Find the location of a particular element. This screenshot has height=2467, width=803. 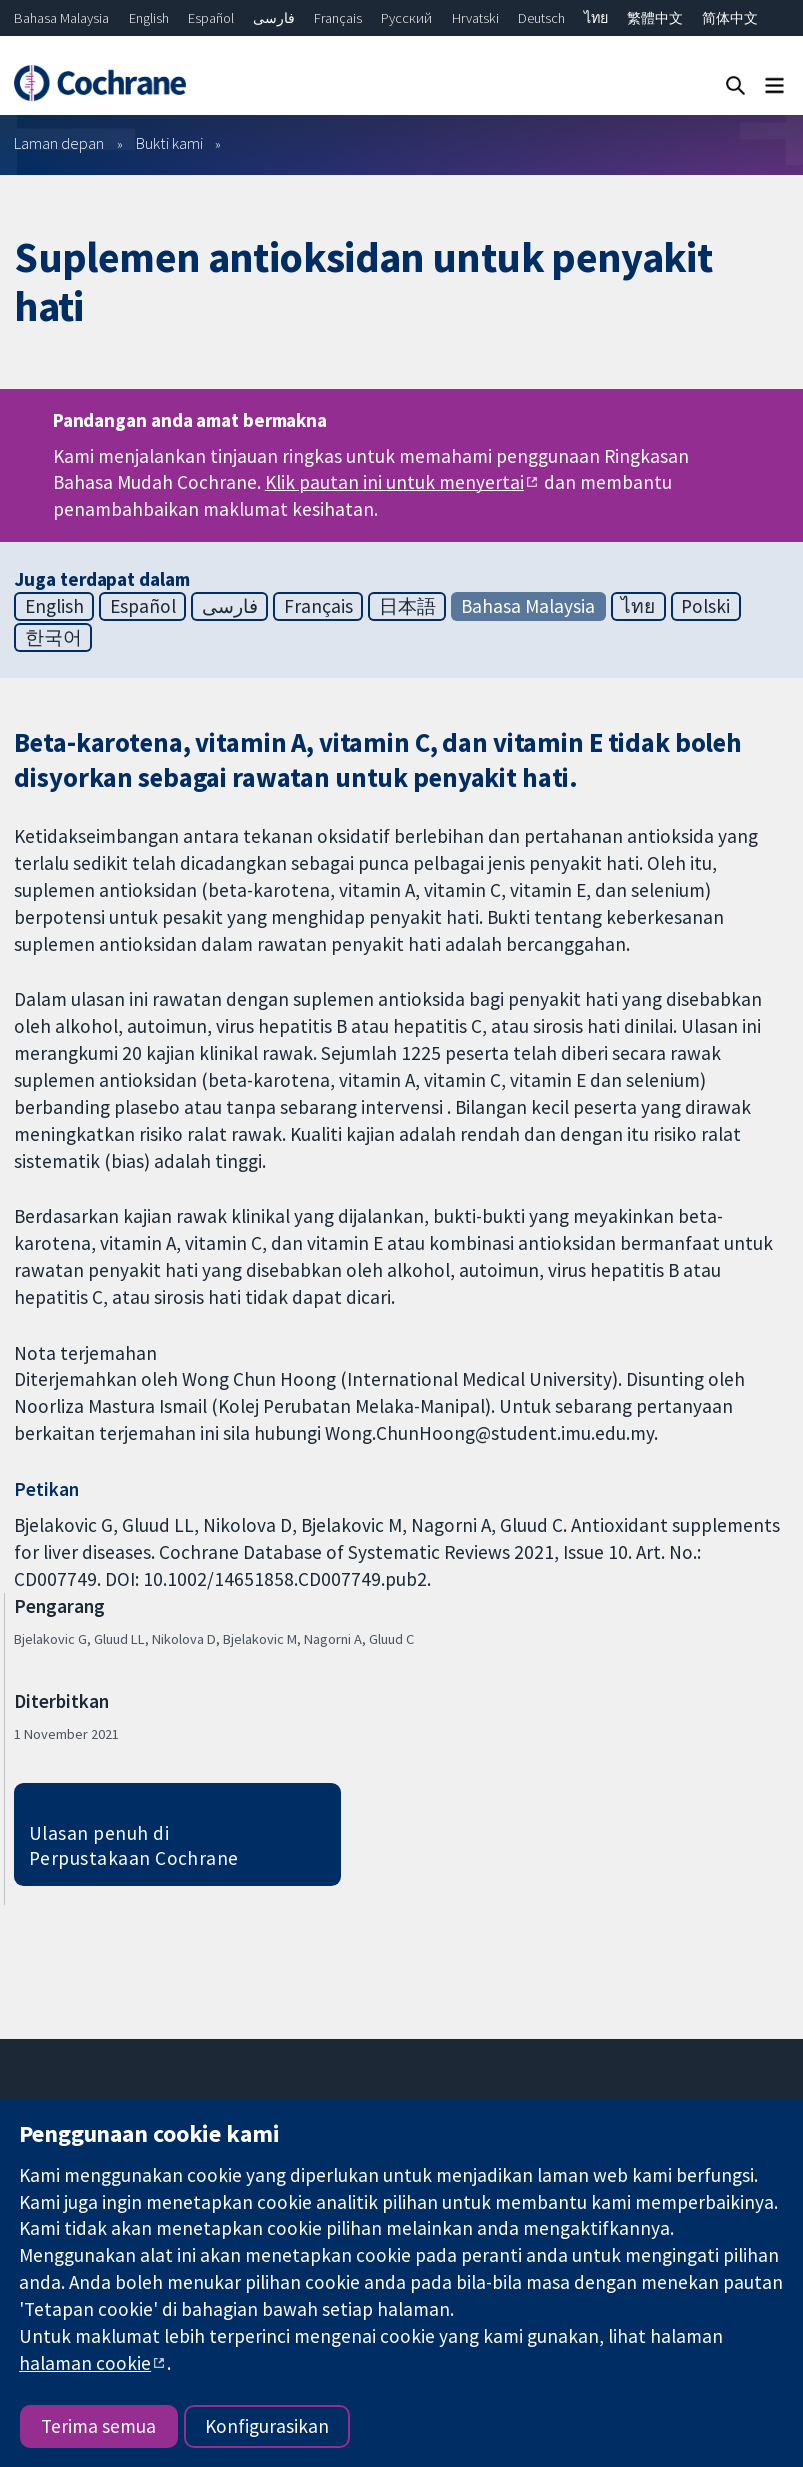

Français is located at coordinates (338, 18).